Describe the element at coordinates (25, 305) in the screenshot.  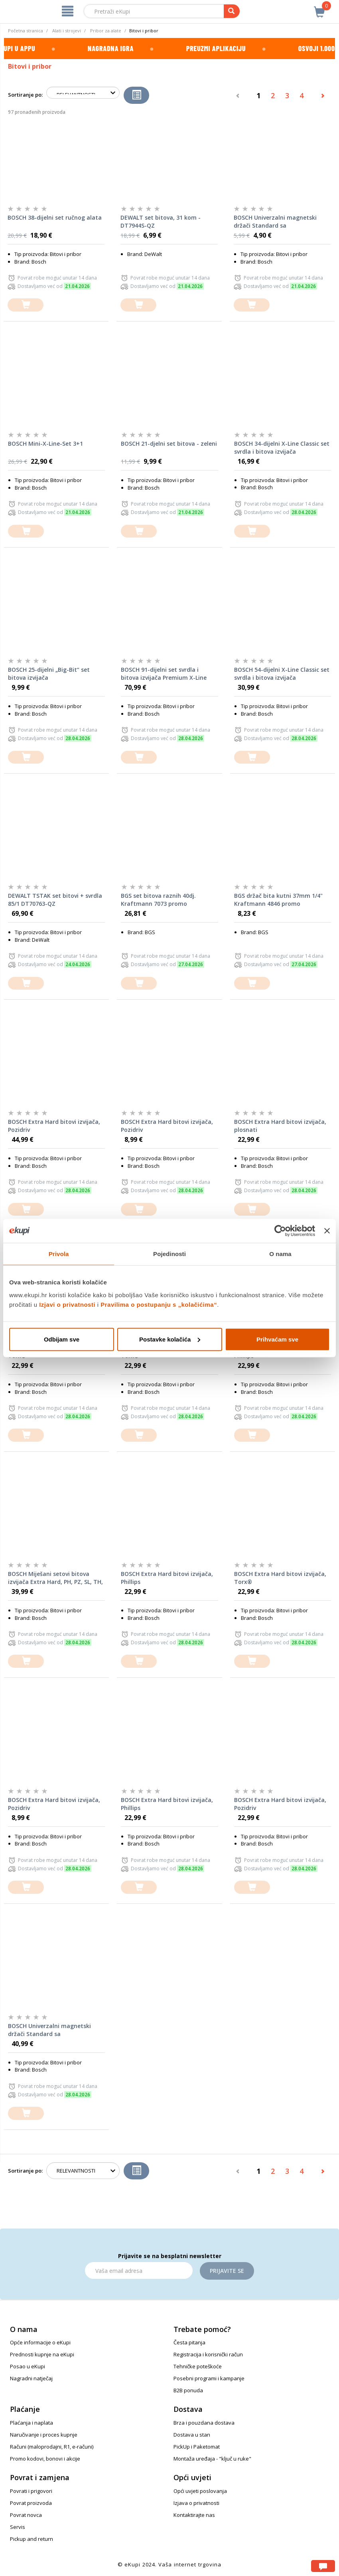
I see `[dodajte u košaricu]` at that location.